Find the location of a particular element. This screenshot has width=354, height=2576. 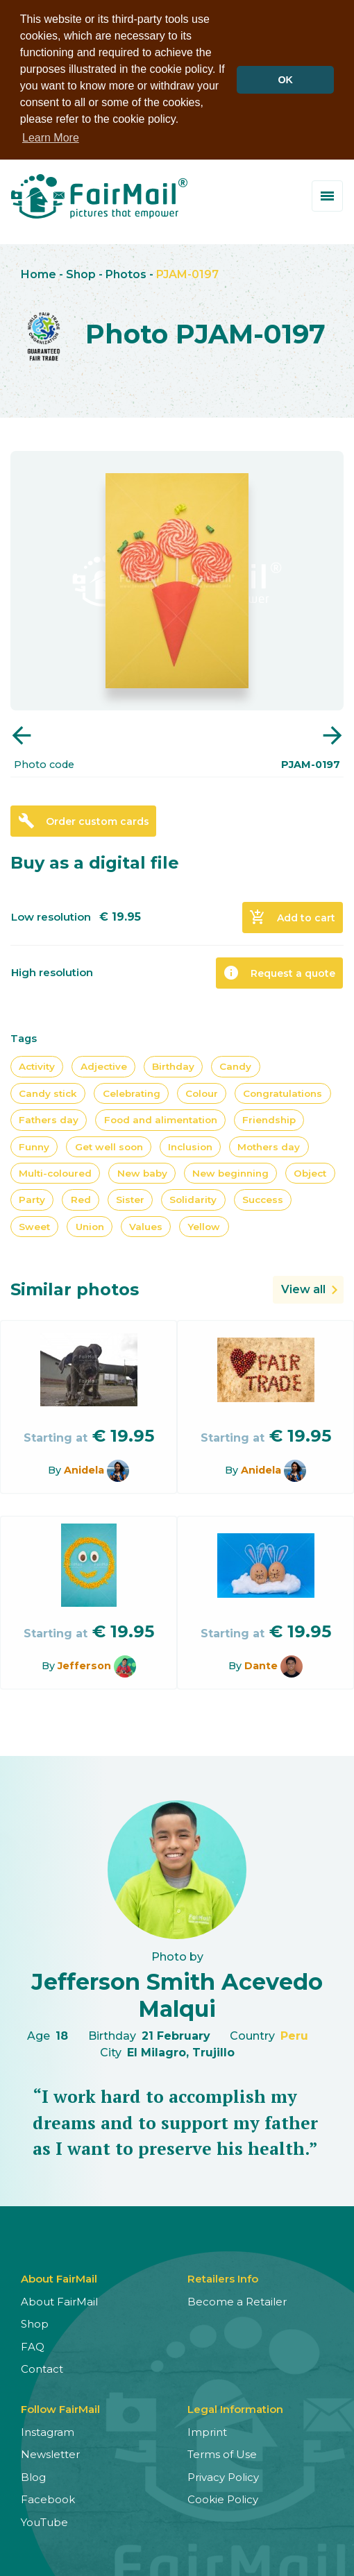

Add to cart is located at coordinates (292, 917).